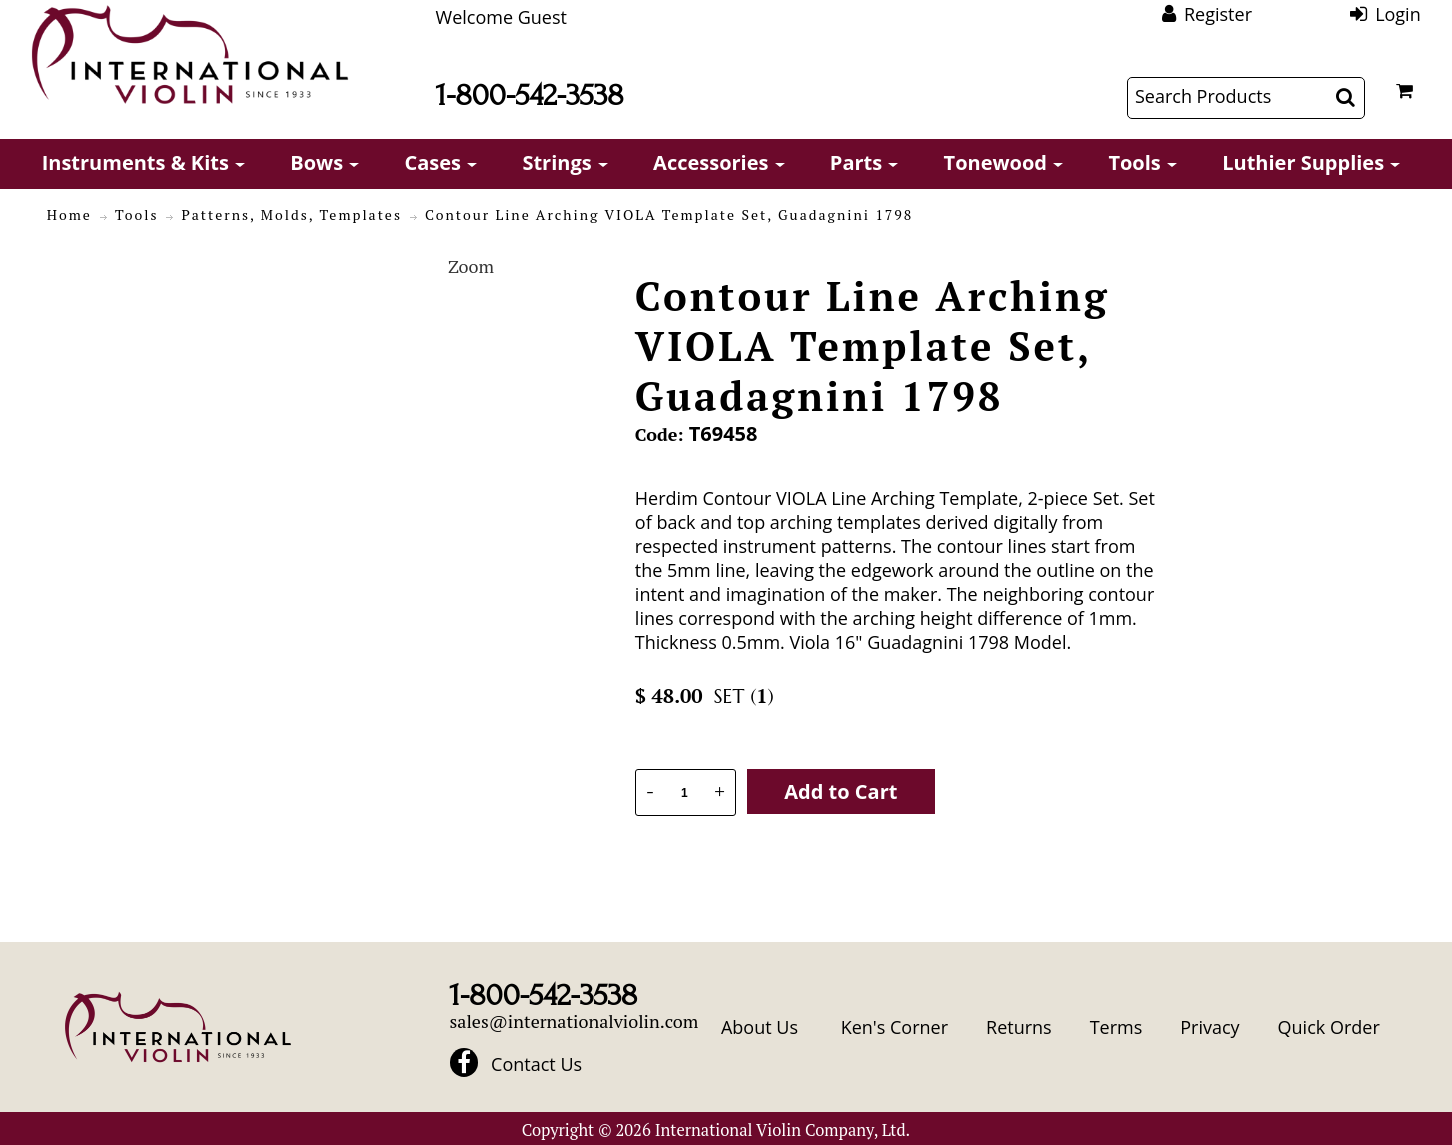  I want to click on Zoom, so click(471, 266).